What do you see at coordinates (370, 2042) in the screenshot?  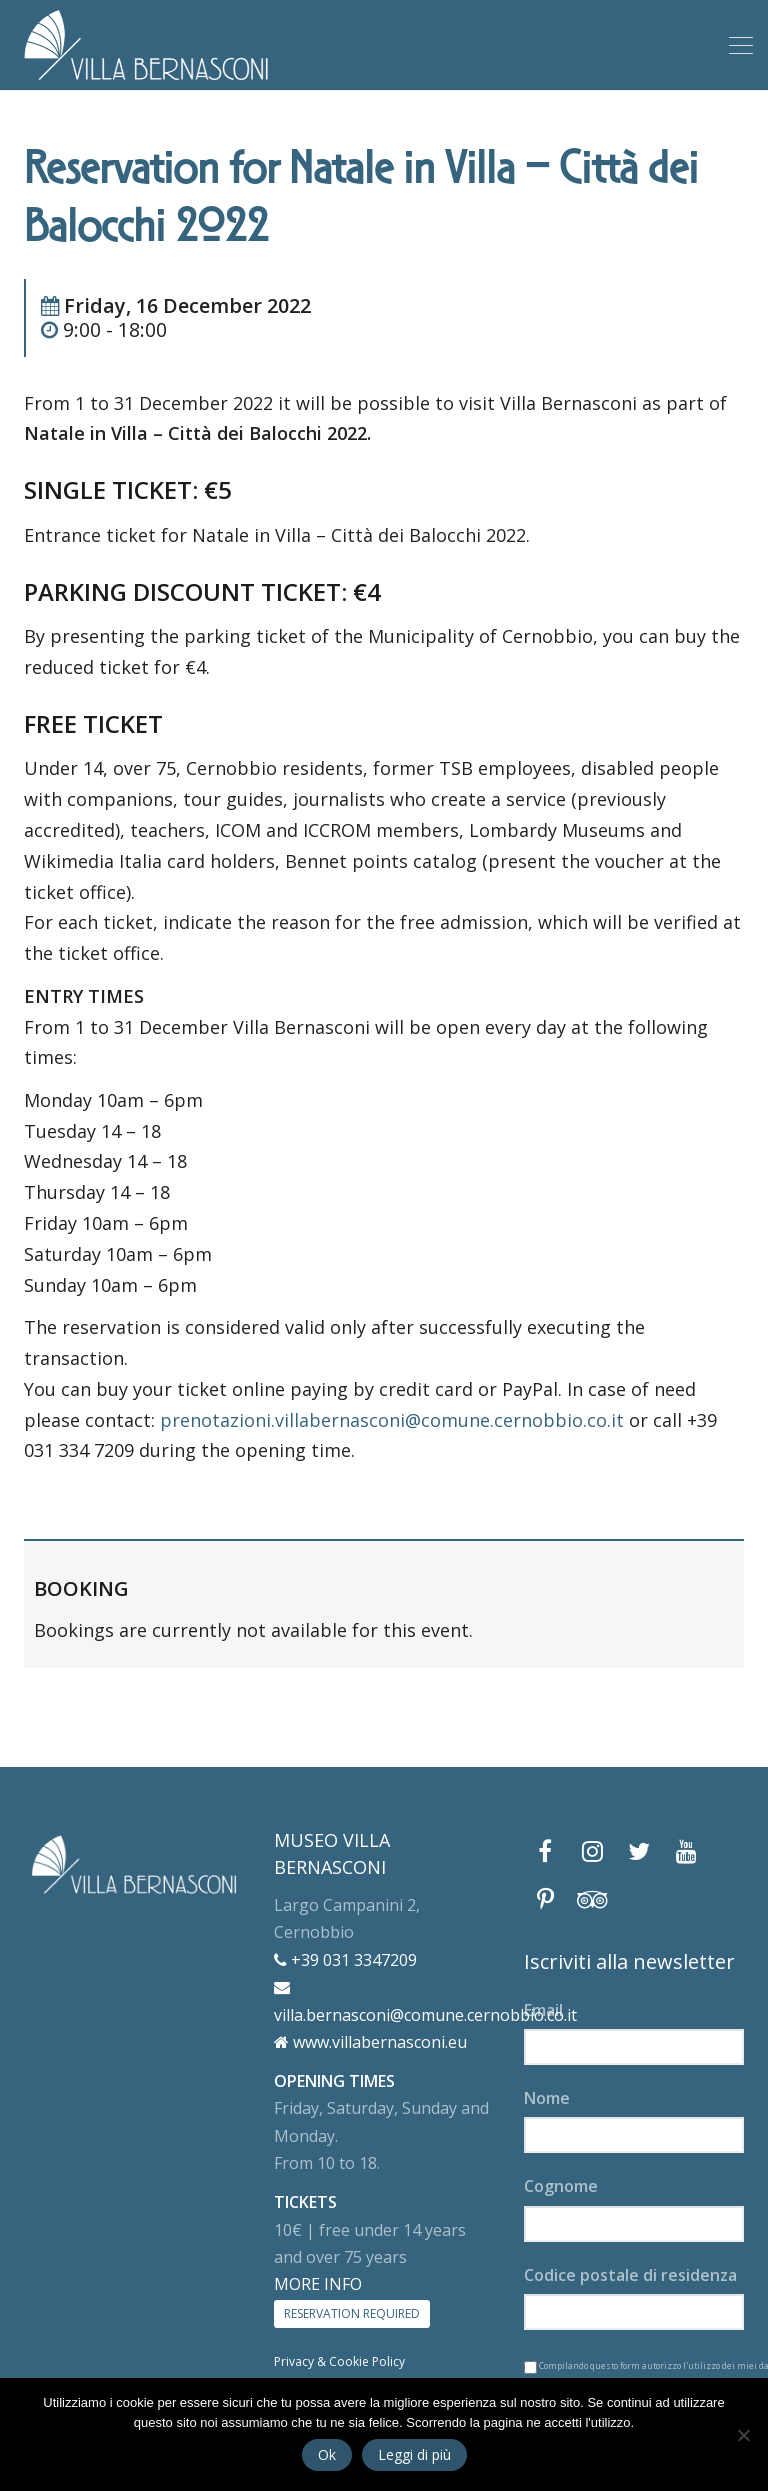 I see `www.villabernasconi.eu` at bounding box center [370, 2042].